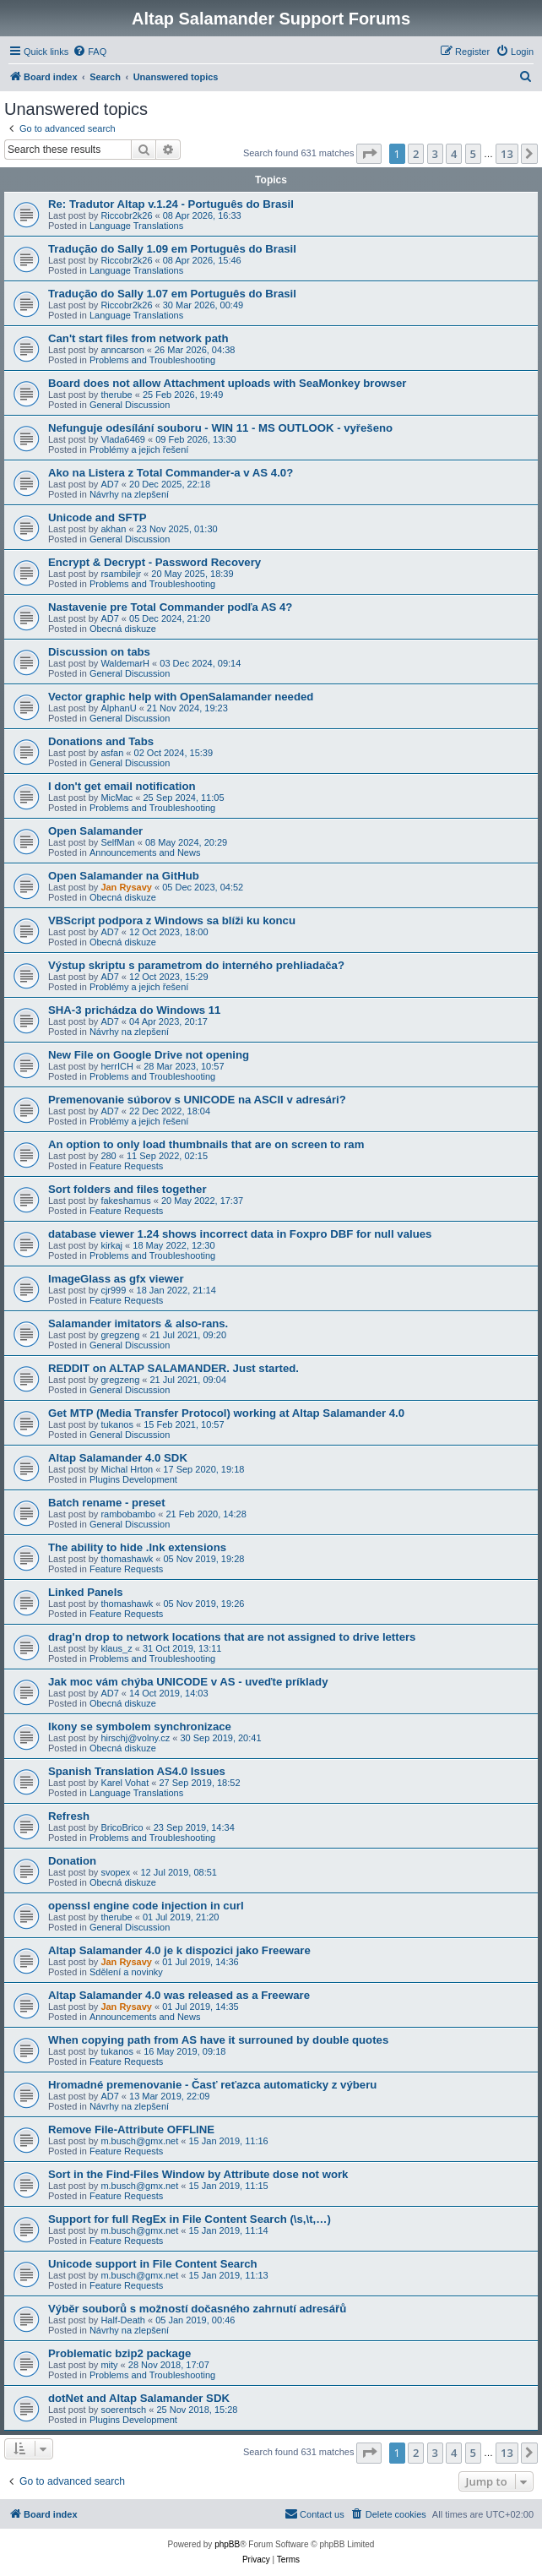 Image resolution: width=542 pixels, height=2576 pixels. Describe the element at coordinates (127, 1514) in the screenshot. I see `rambobambo` at that location.